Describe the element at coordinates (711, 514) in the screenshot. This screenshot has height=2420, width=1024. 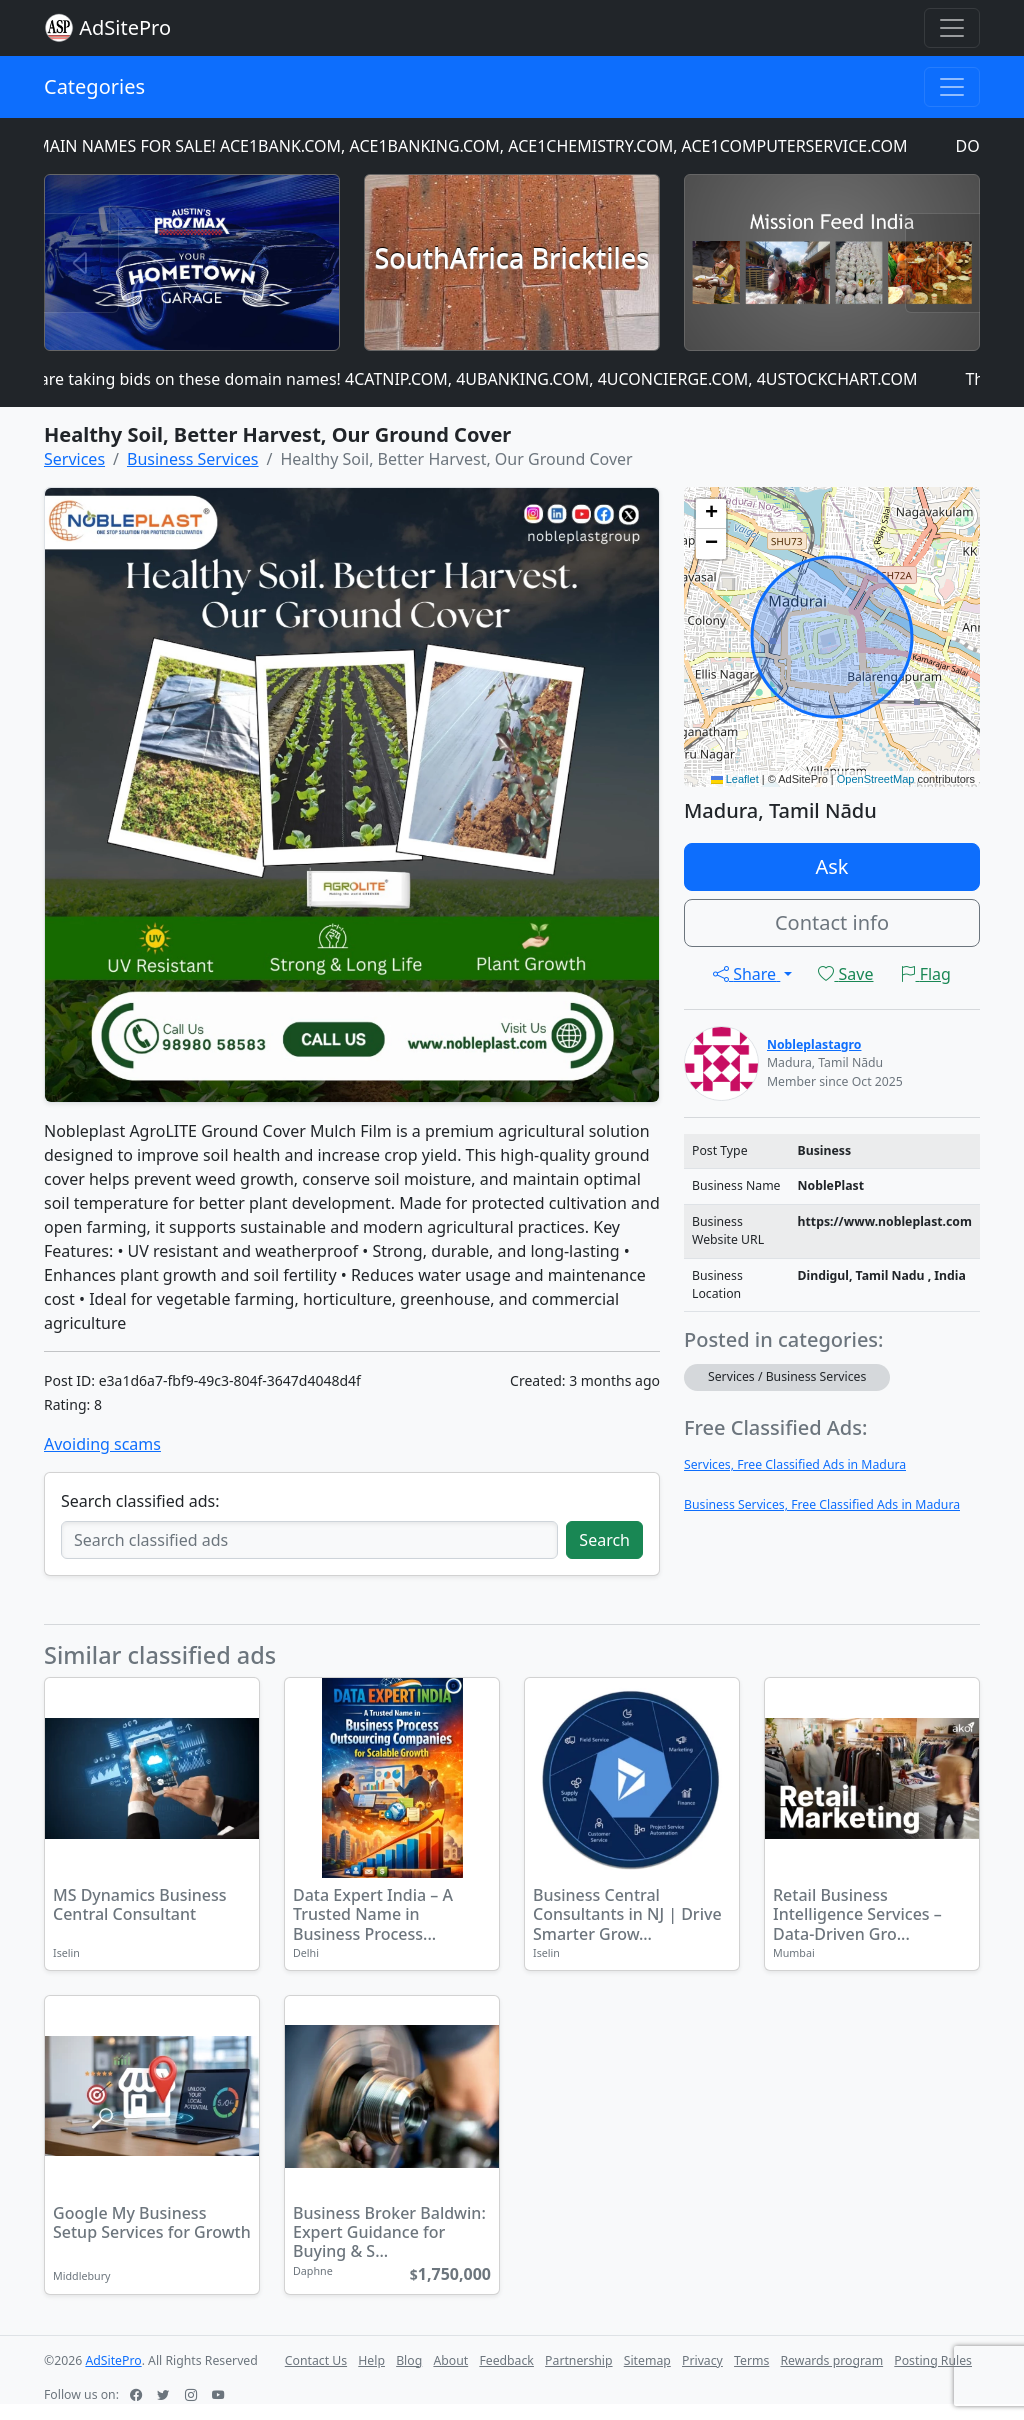
I see `[button]` at that location.